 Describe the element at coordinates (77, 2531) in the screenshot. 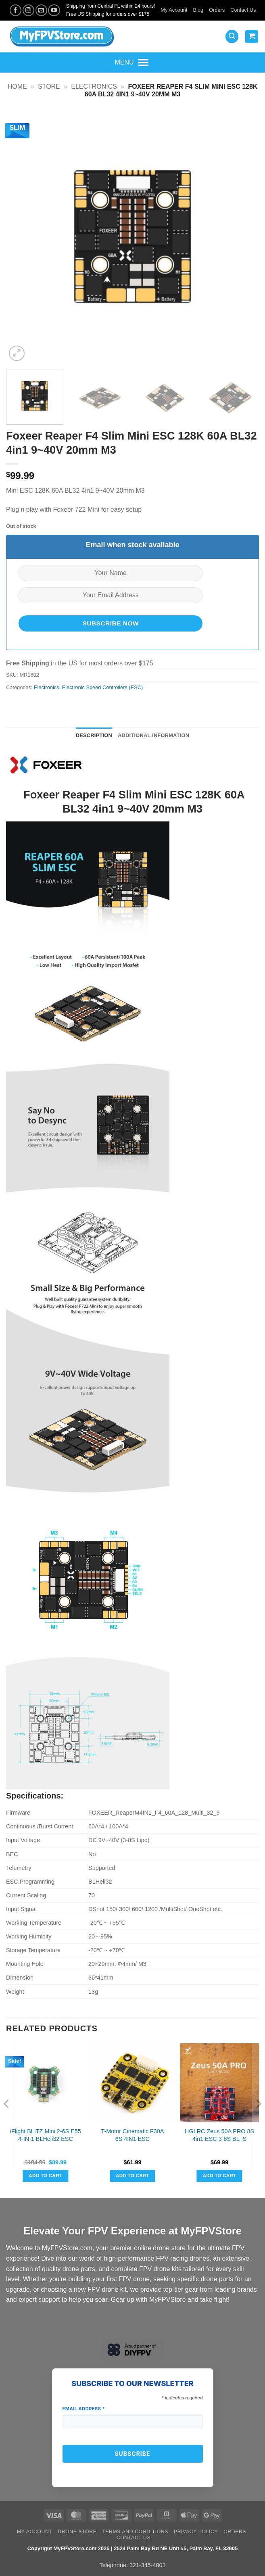

I see `Drone Store` at that location.